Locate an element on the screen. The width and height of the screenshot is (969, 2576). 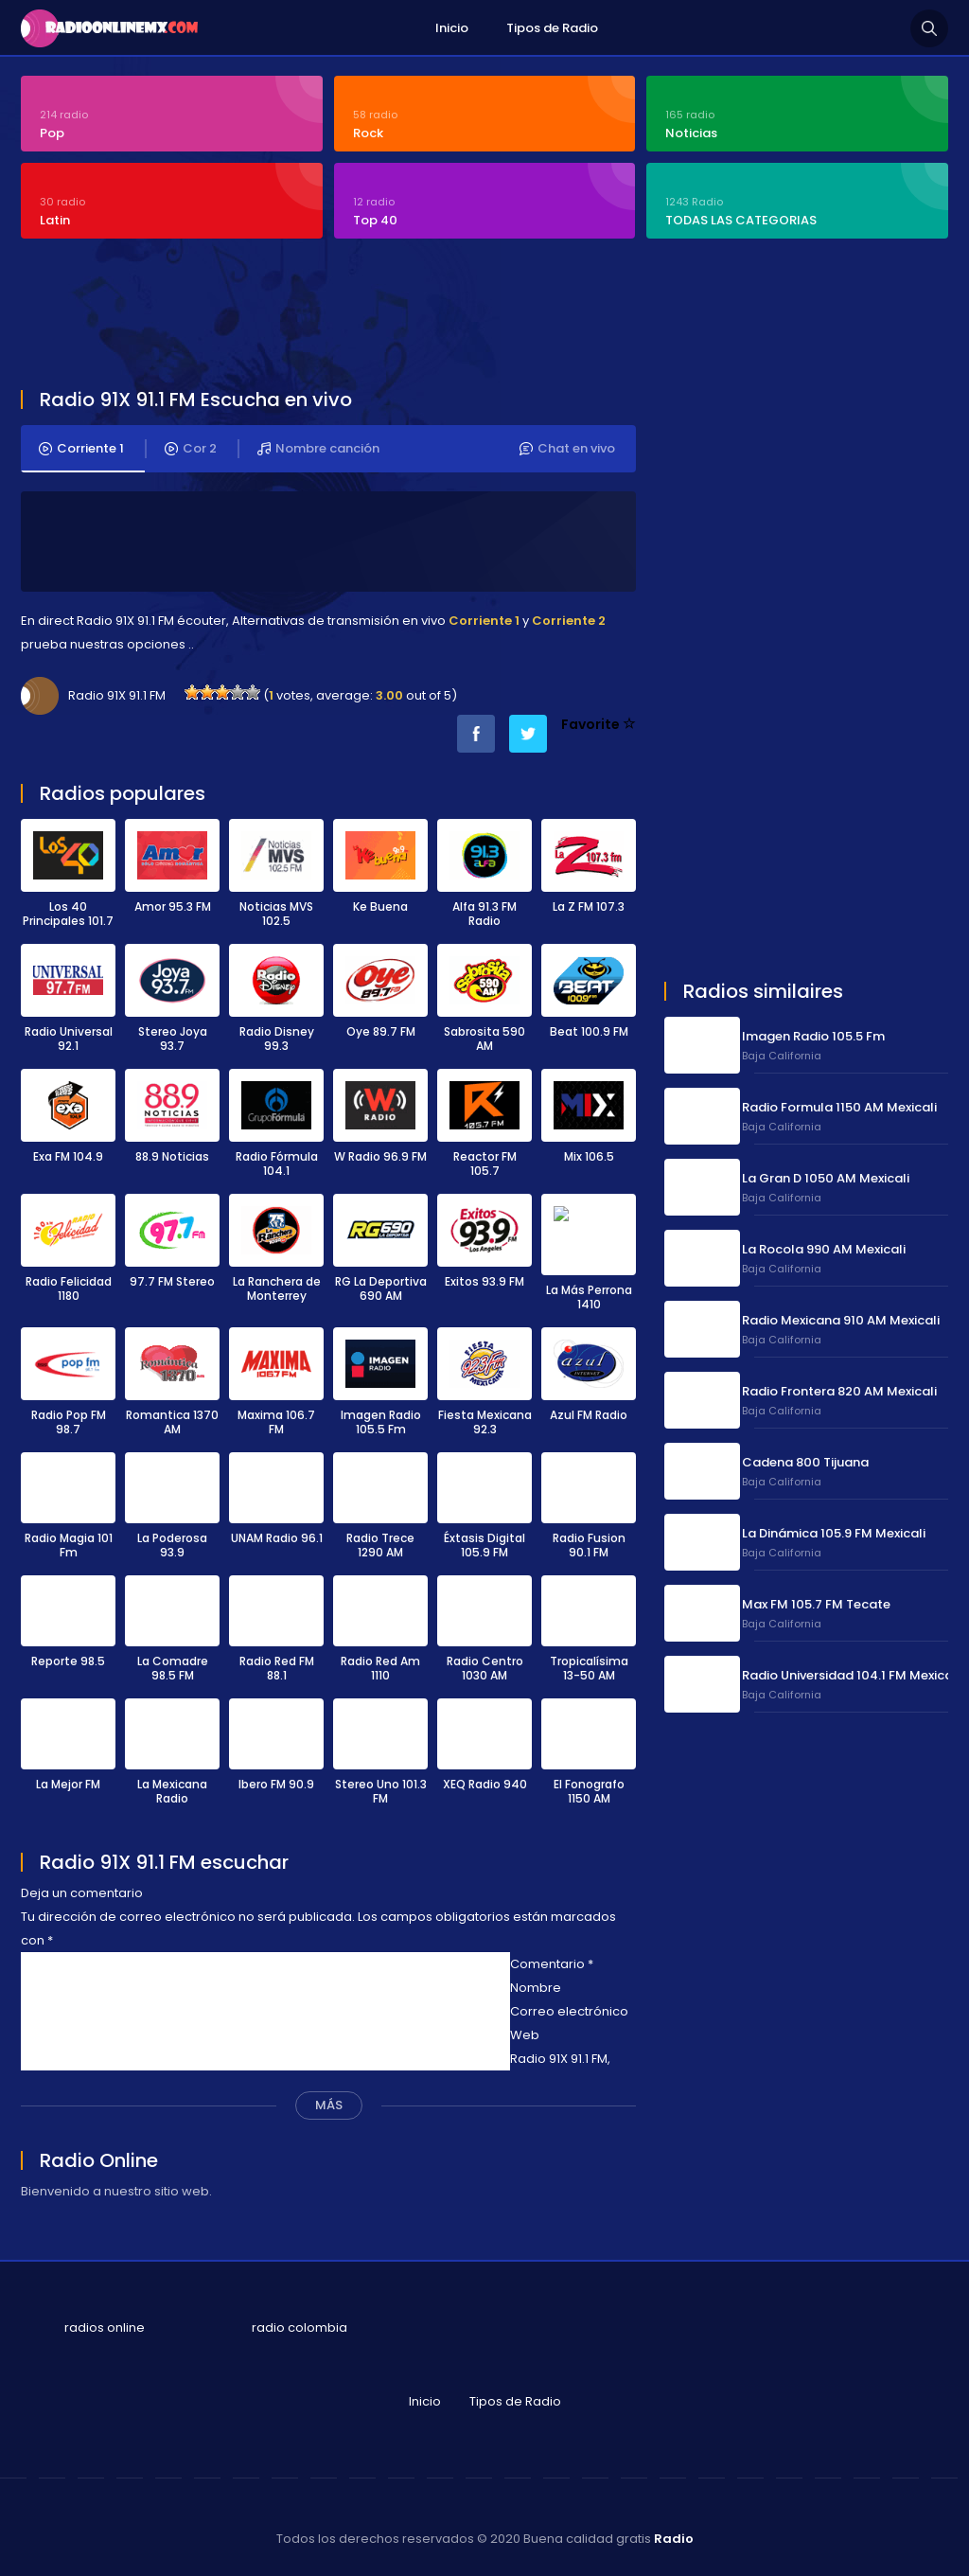
Nombre is located at coordinates (535, 1978).